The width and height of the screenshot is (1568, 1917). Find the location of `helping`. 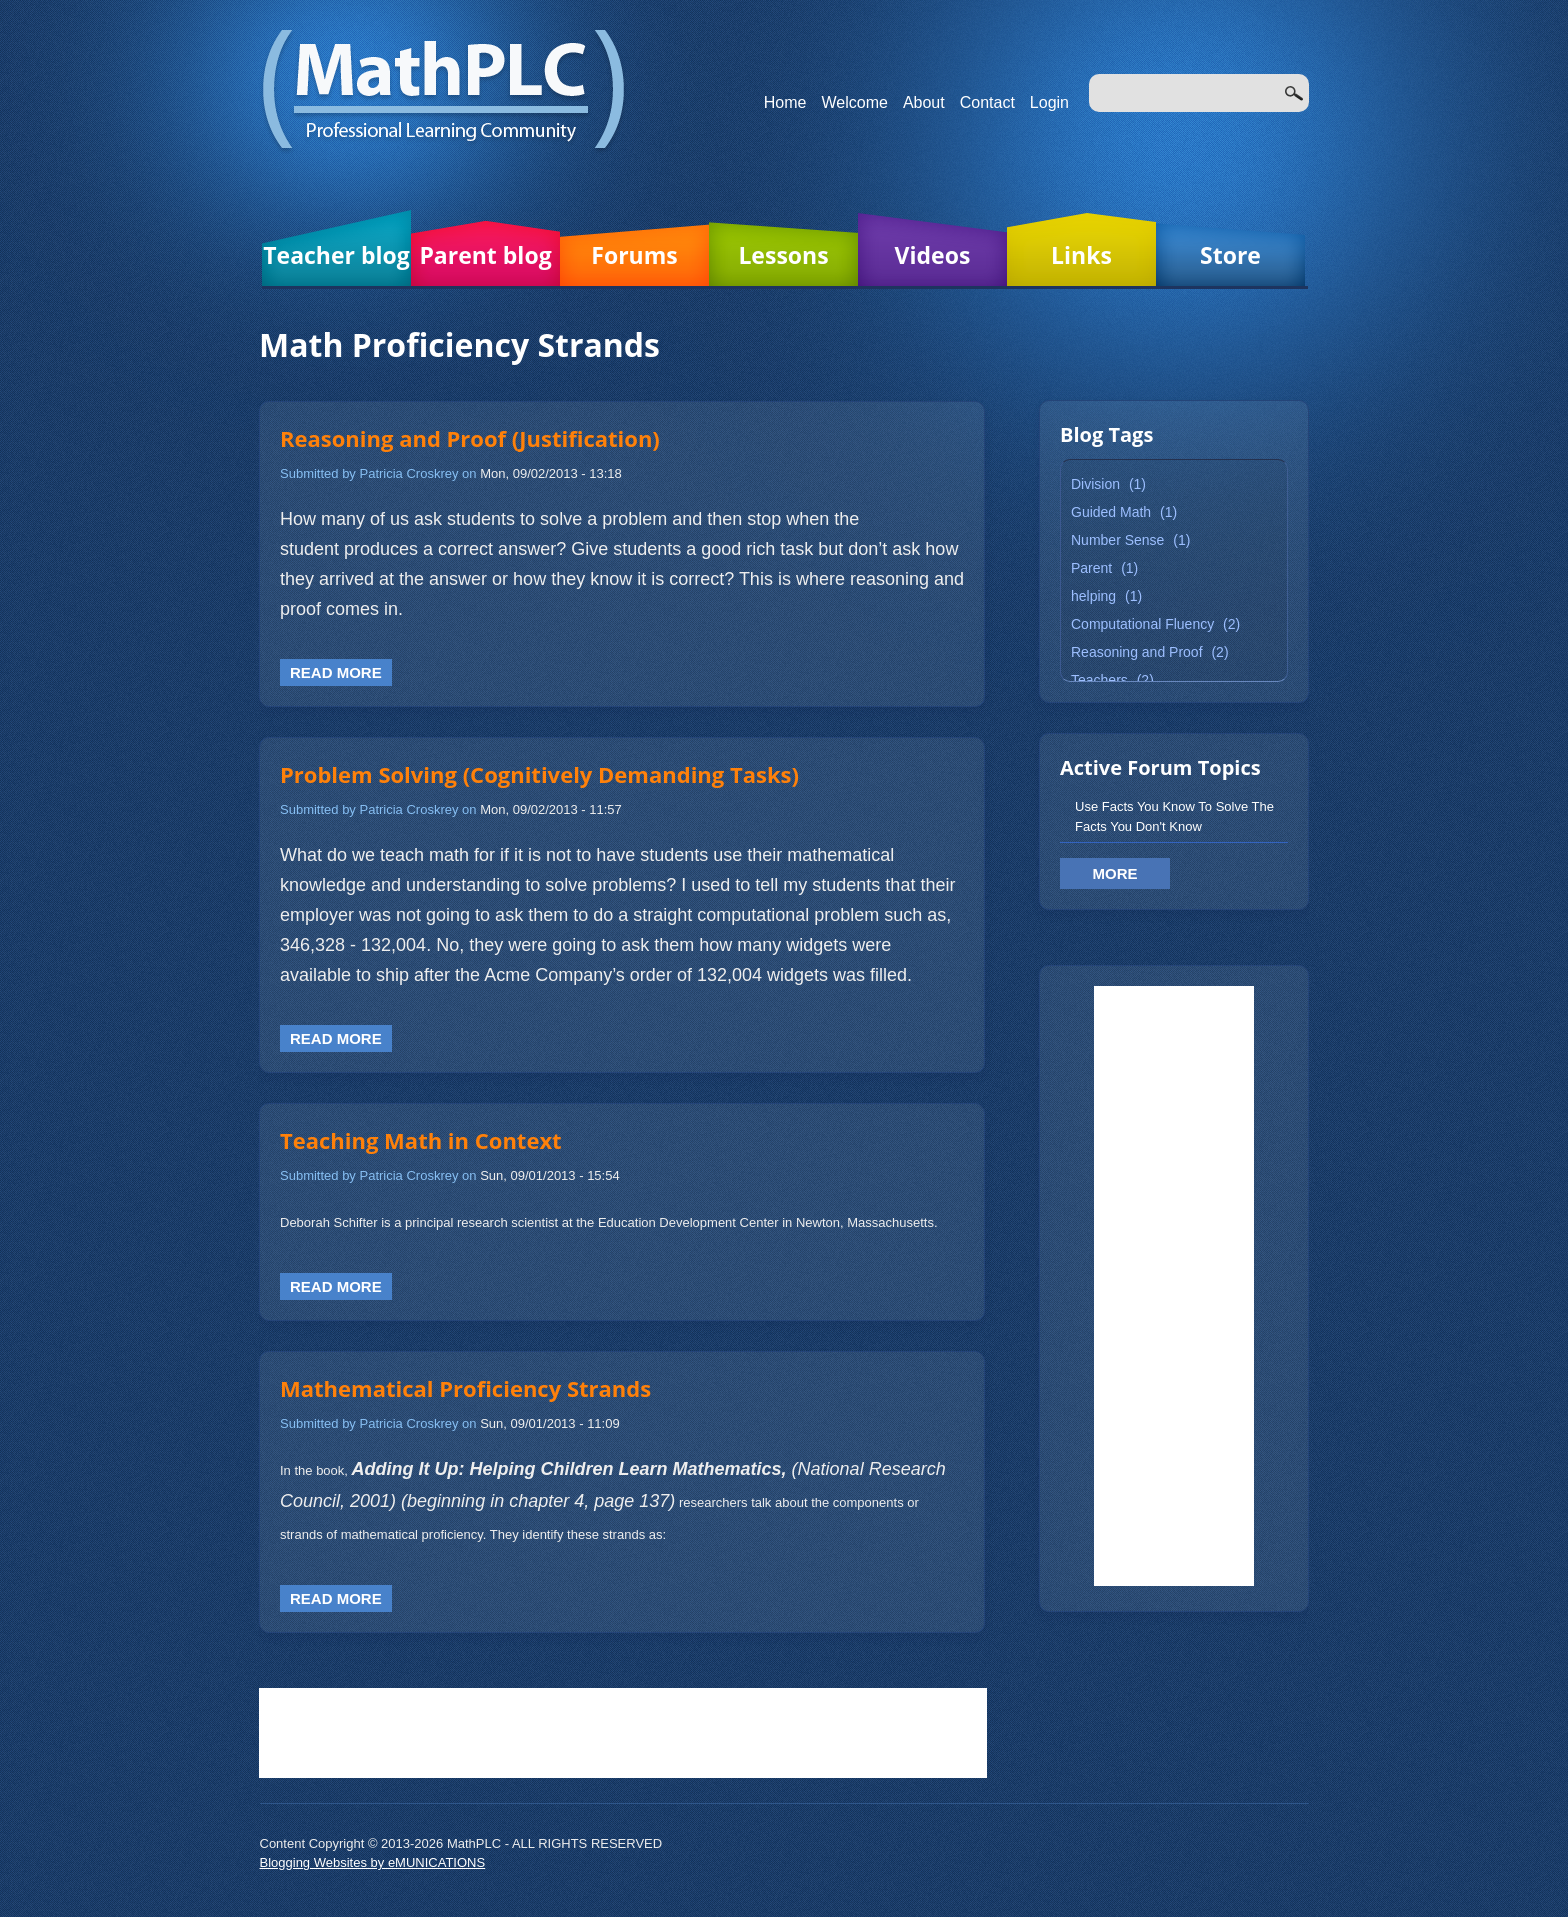

helping is located at coordinates (1093, 596).